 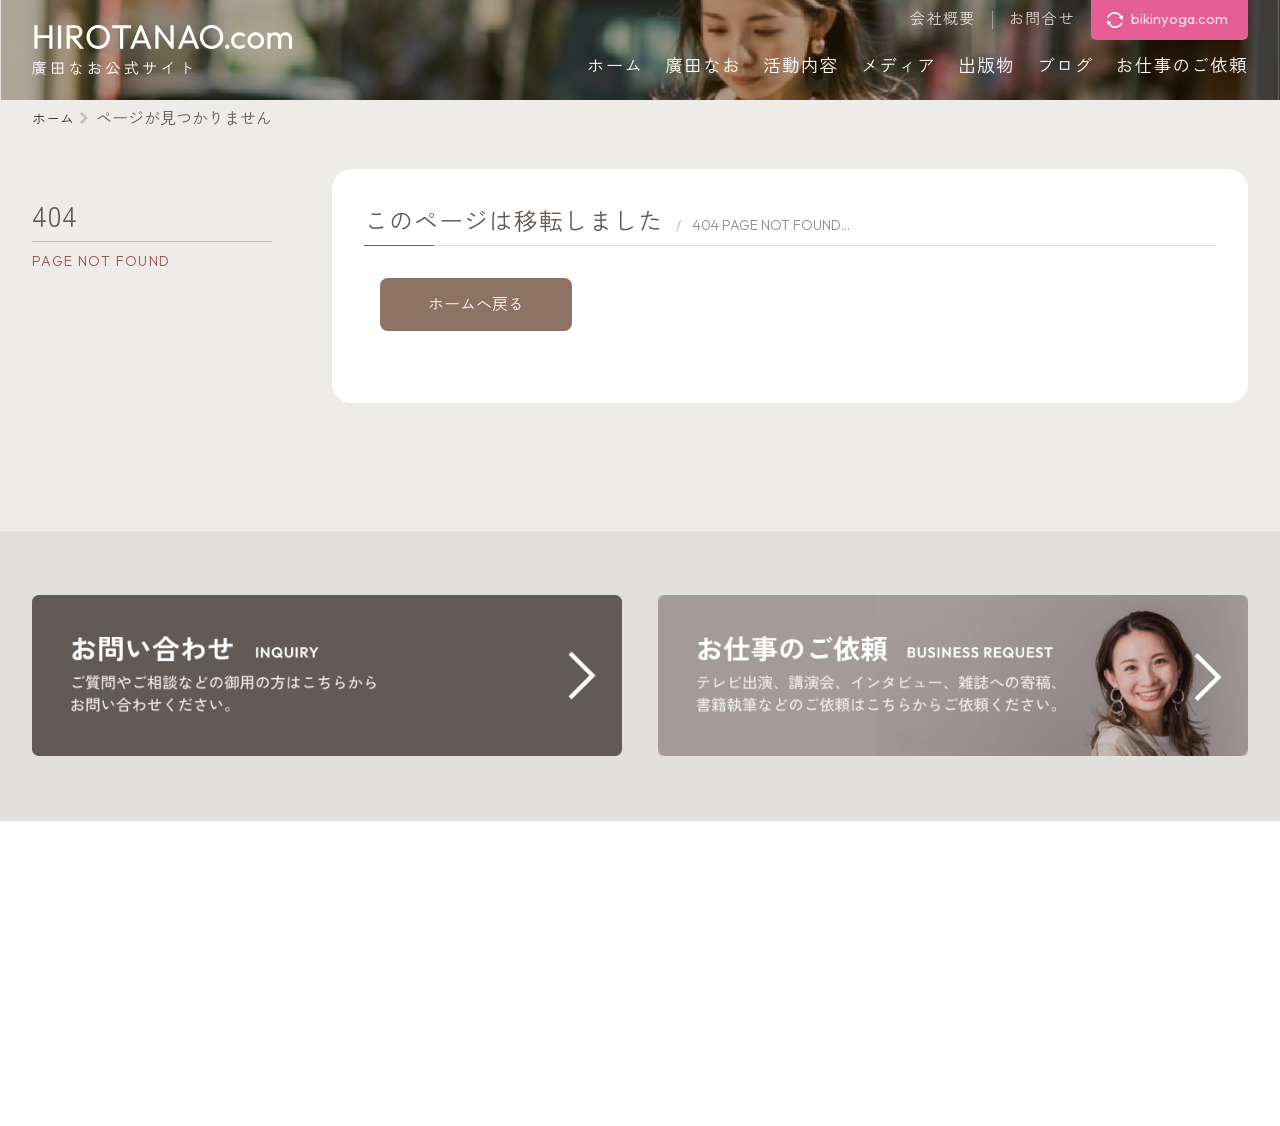 I want to click on お問合せ, so click(x=1042, y=19).